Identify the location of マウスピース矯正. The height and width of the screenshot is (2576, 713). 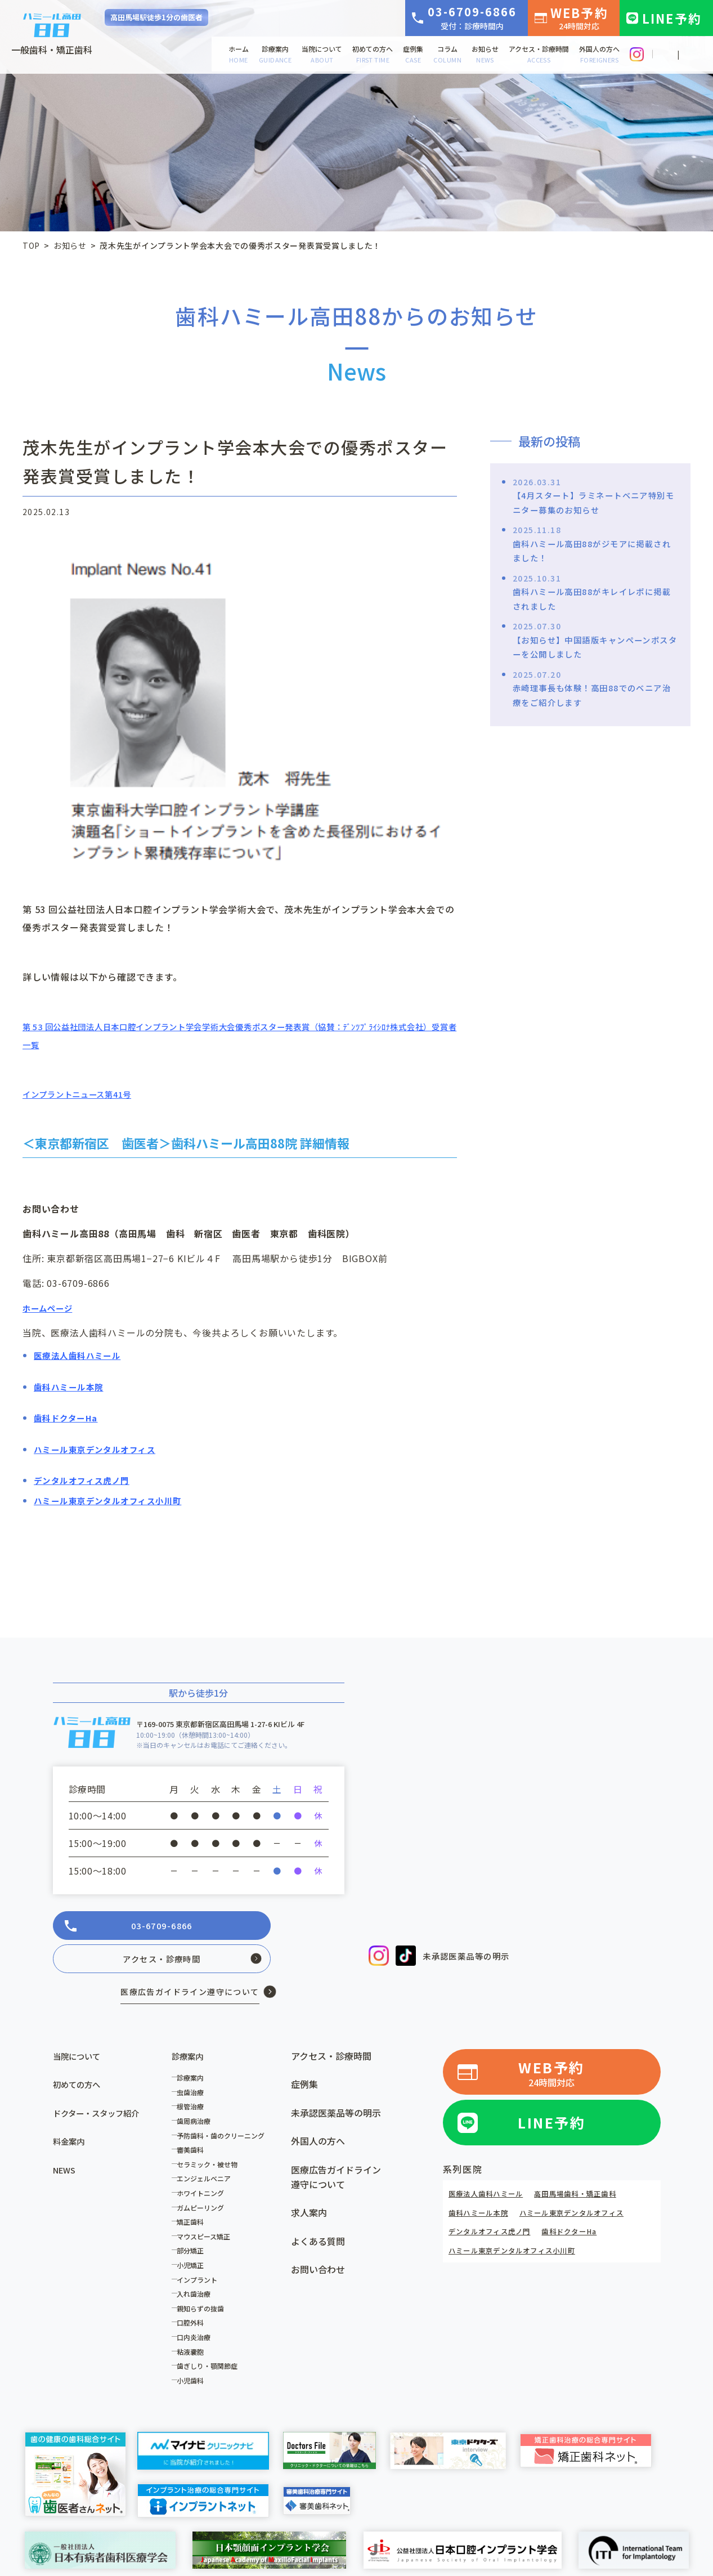
(207, 2207).